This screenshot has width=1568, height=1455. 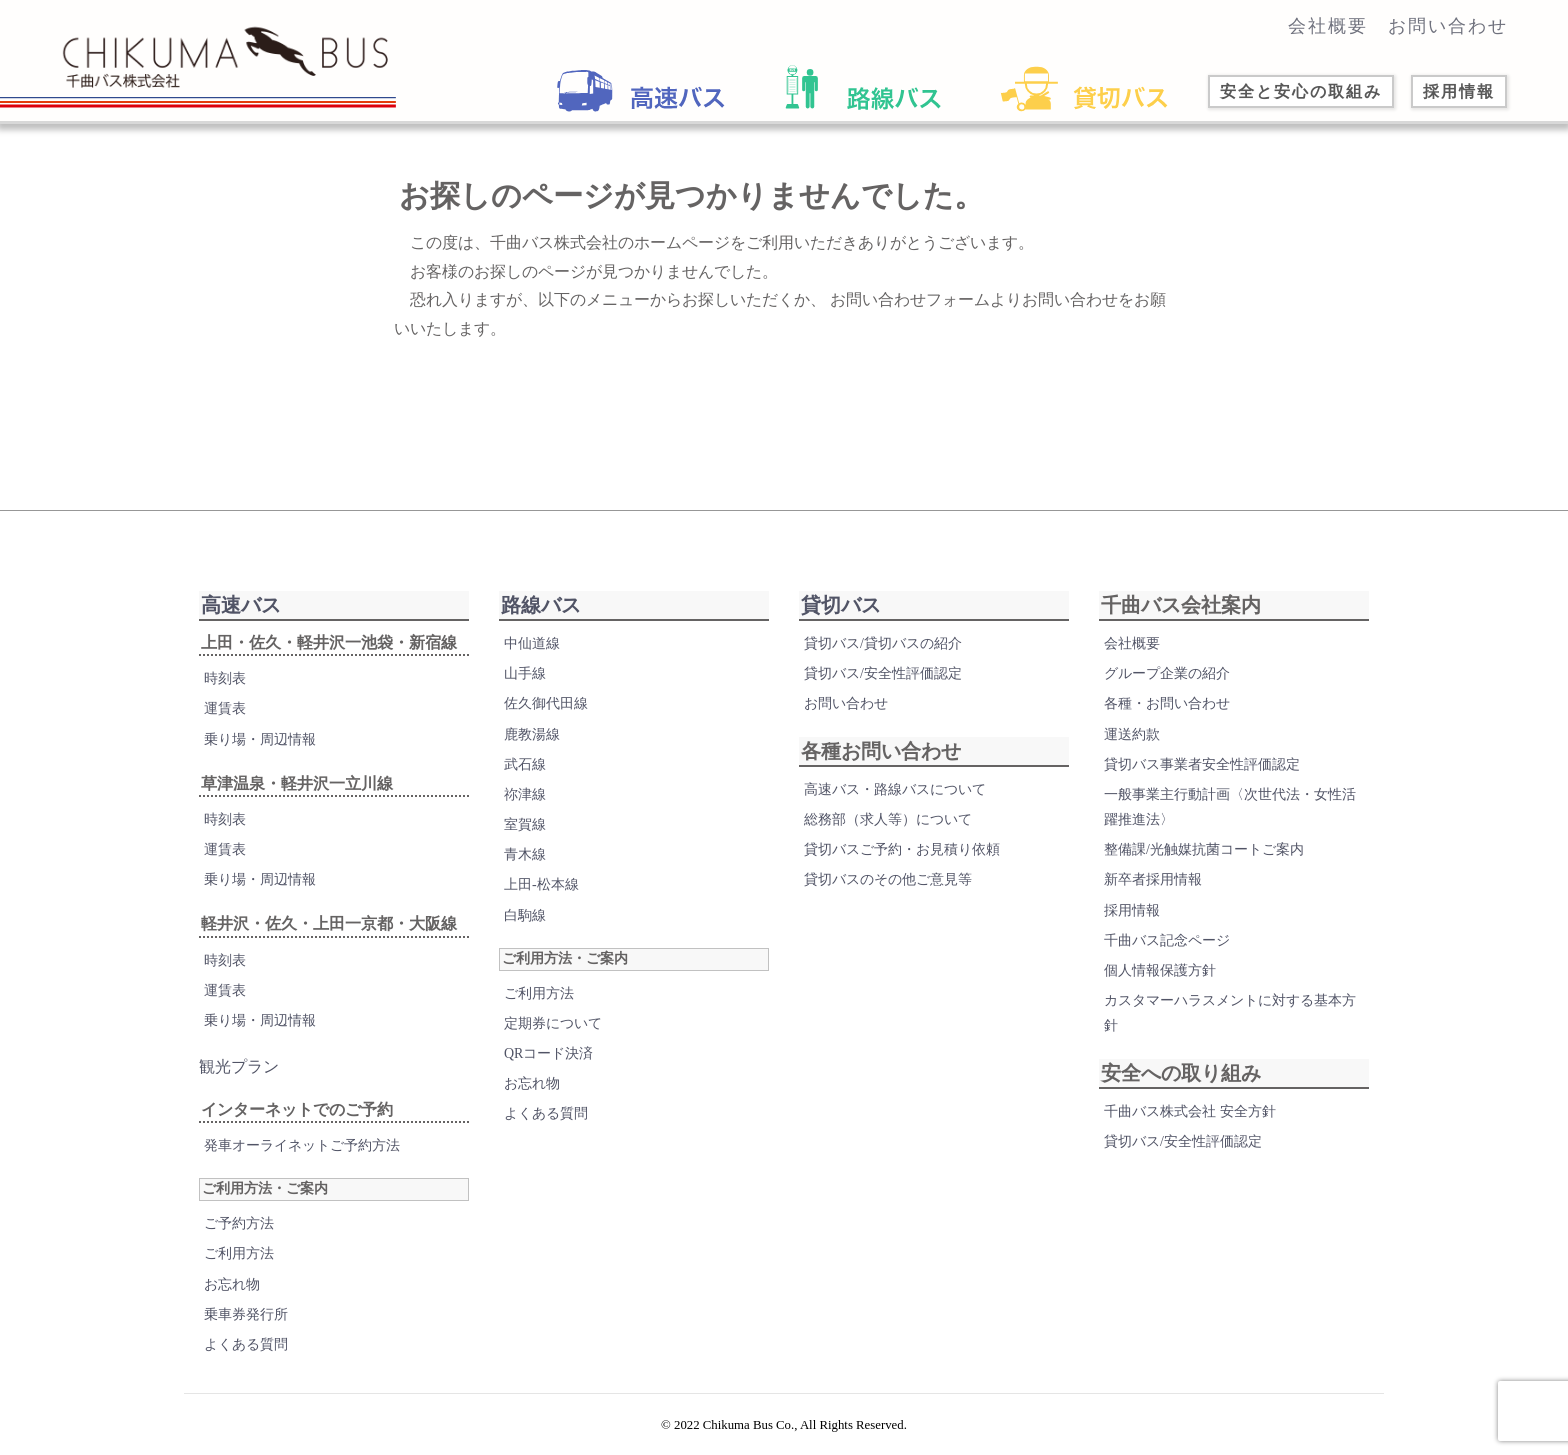 I want to click on 個人情報保護方針, so click(x=1160, y=970).